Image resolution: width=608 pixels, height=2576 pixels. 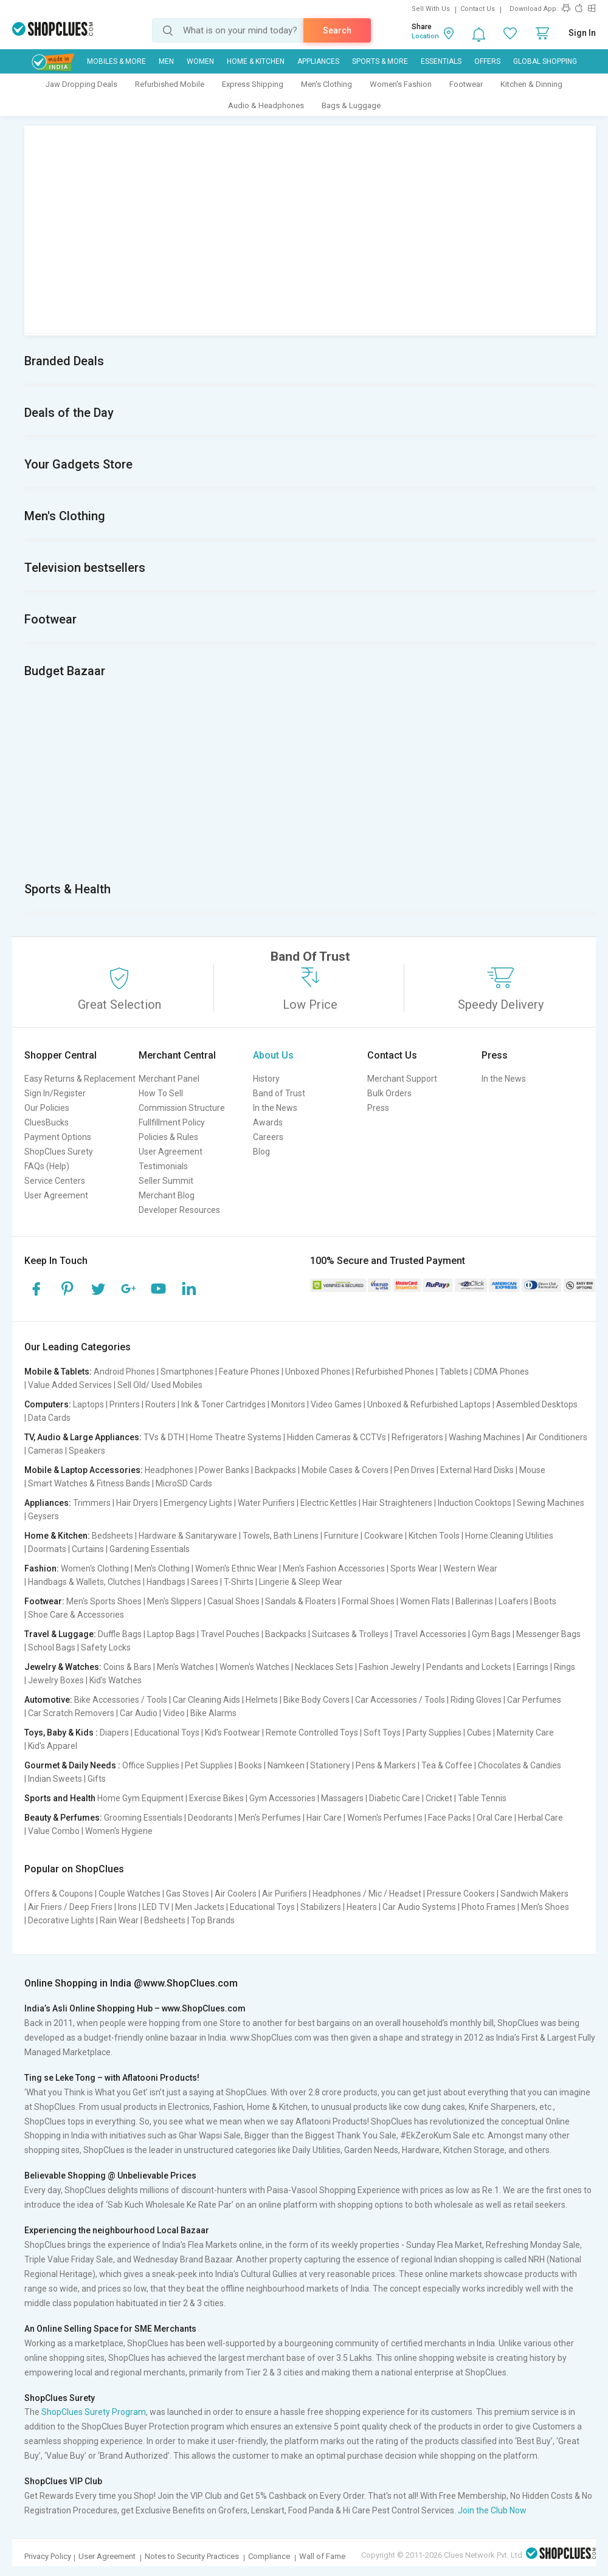 I want to click on Car Perfumes, so click(x=534, y=1700).